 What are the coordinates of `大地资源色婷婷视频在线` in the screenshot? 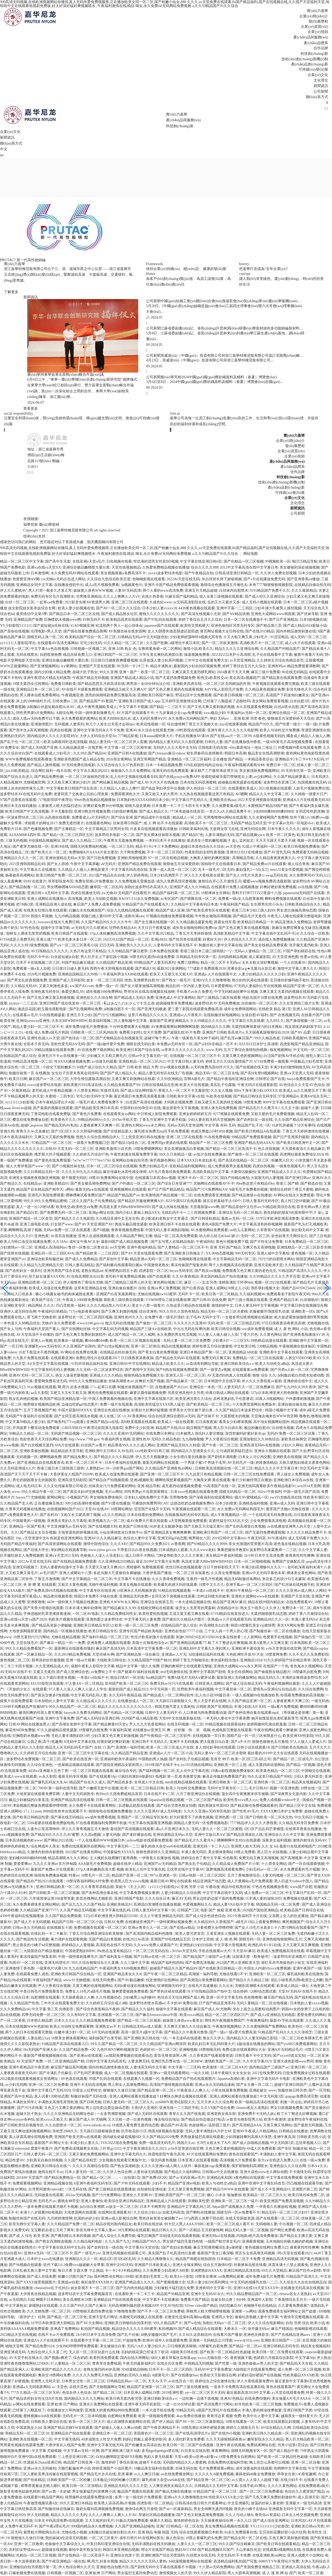 It's located at (78, 1532).